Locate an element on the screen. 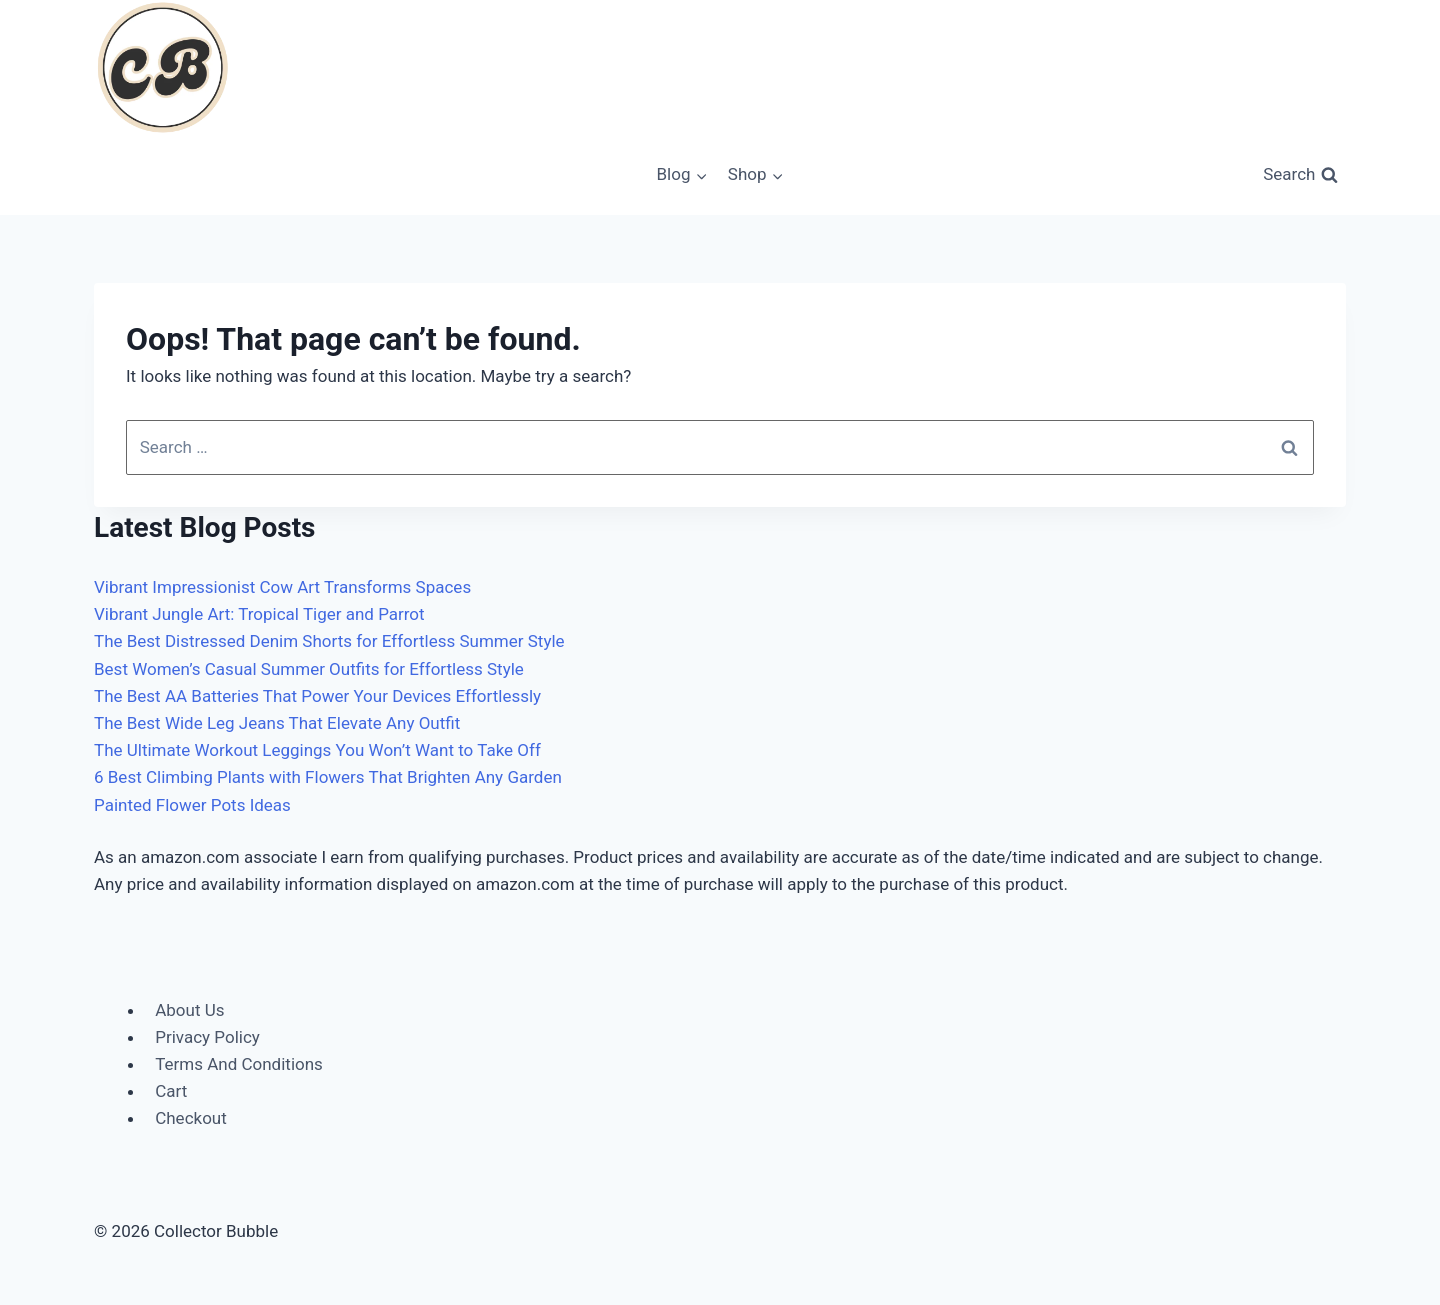  Checkout is located at coordinates (191, 1118).